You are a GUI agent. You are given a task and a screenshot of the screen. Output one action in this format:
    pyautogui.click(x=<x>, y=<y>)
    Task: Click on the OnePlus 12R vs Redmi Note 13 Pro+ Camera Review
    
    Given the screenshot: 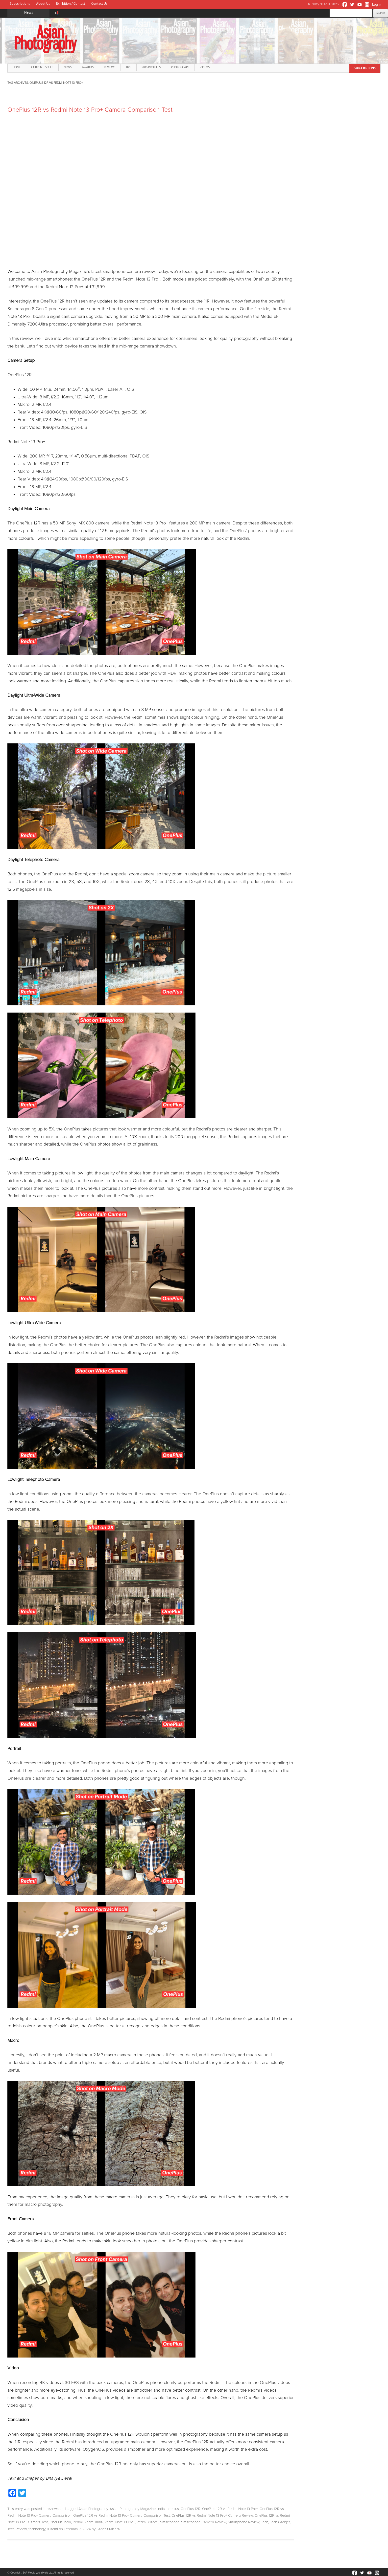 What is the action you would take?
    pyautogui.click(x=212, y=2515)
    